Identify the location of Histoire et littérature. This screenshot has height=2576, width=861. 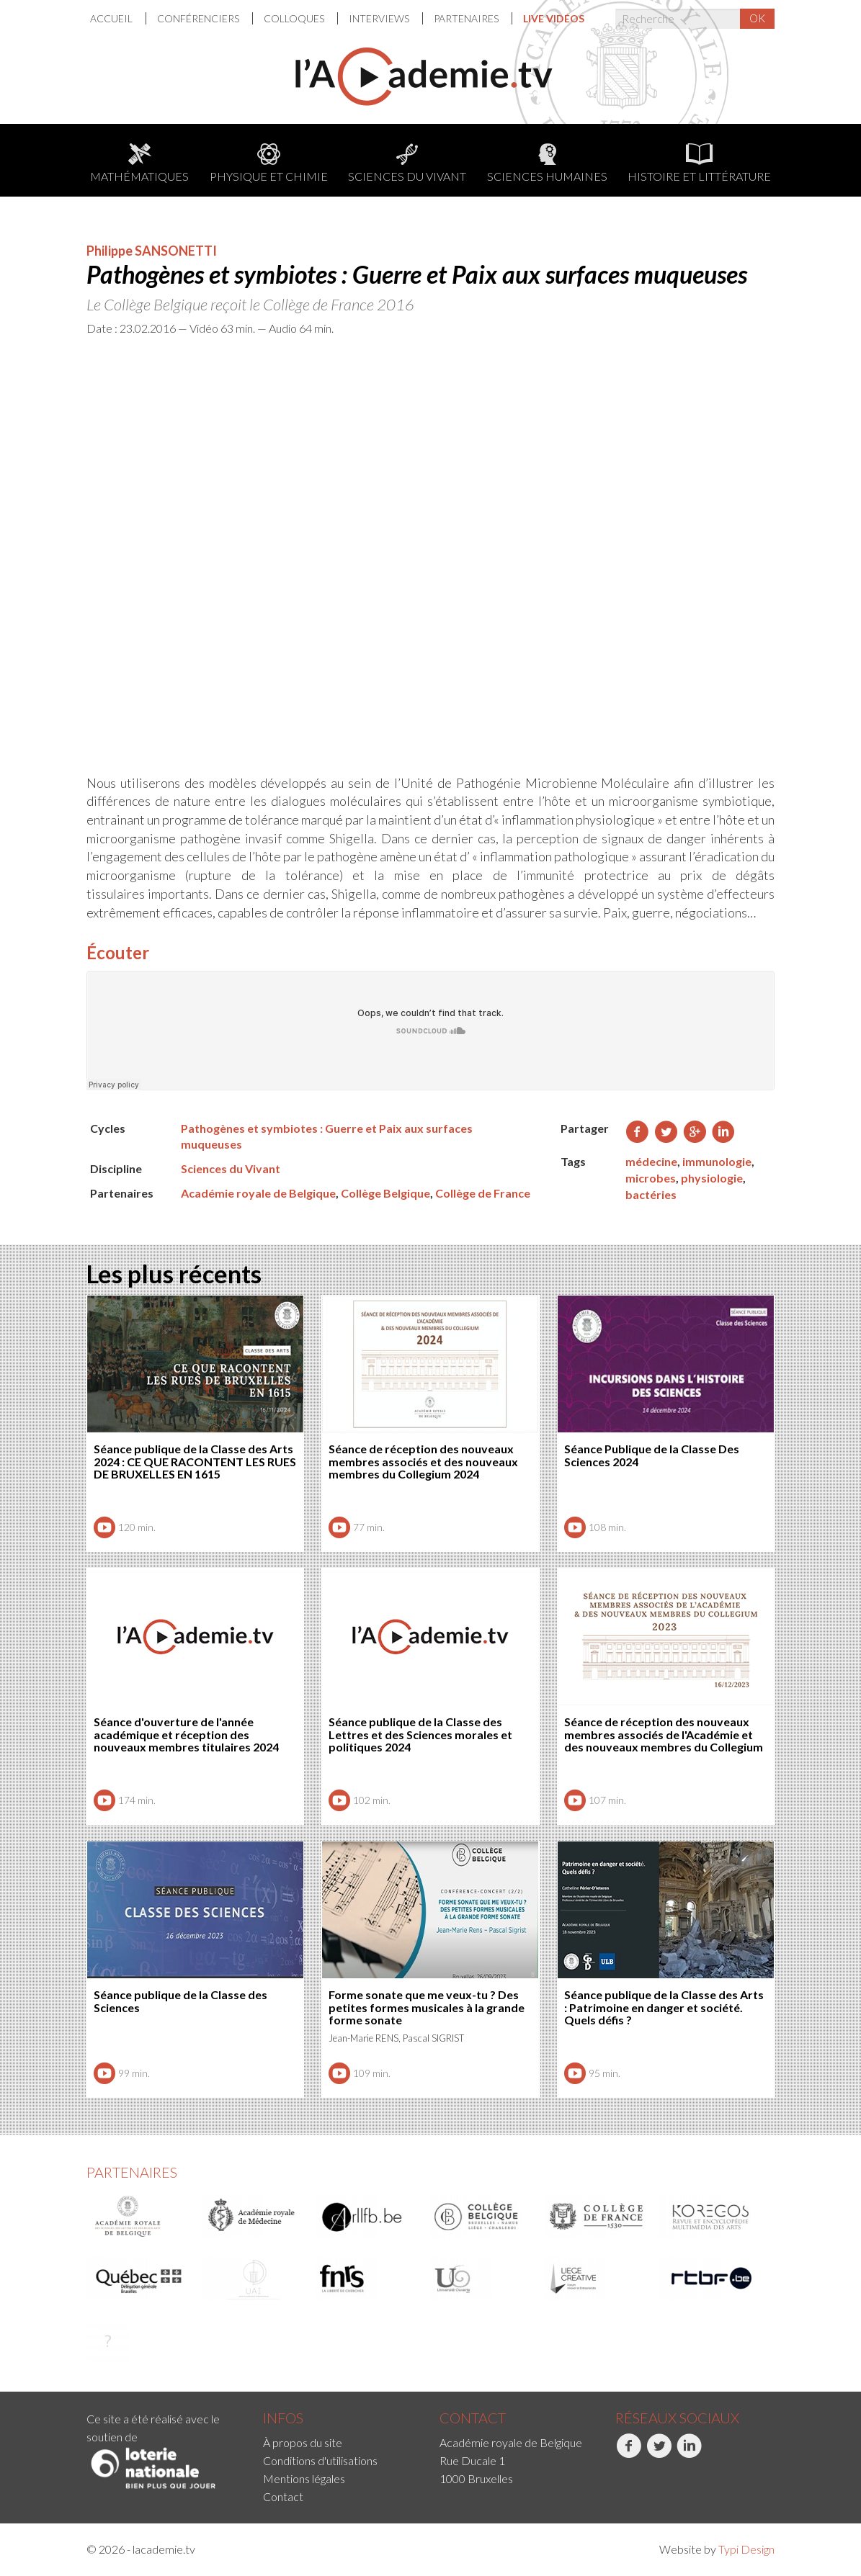
(699, 163).